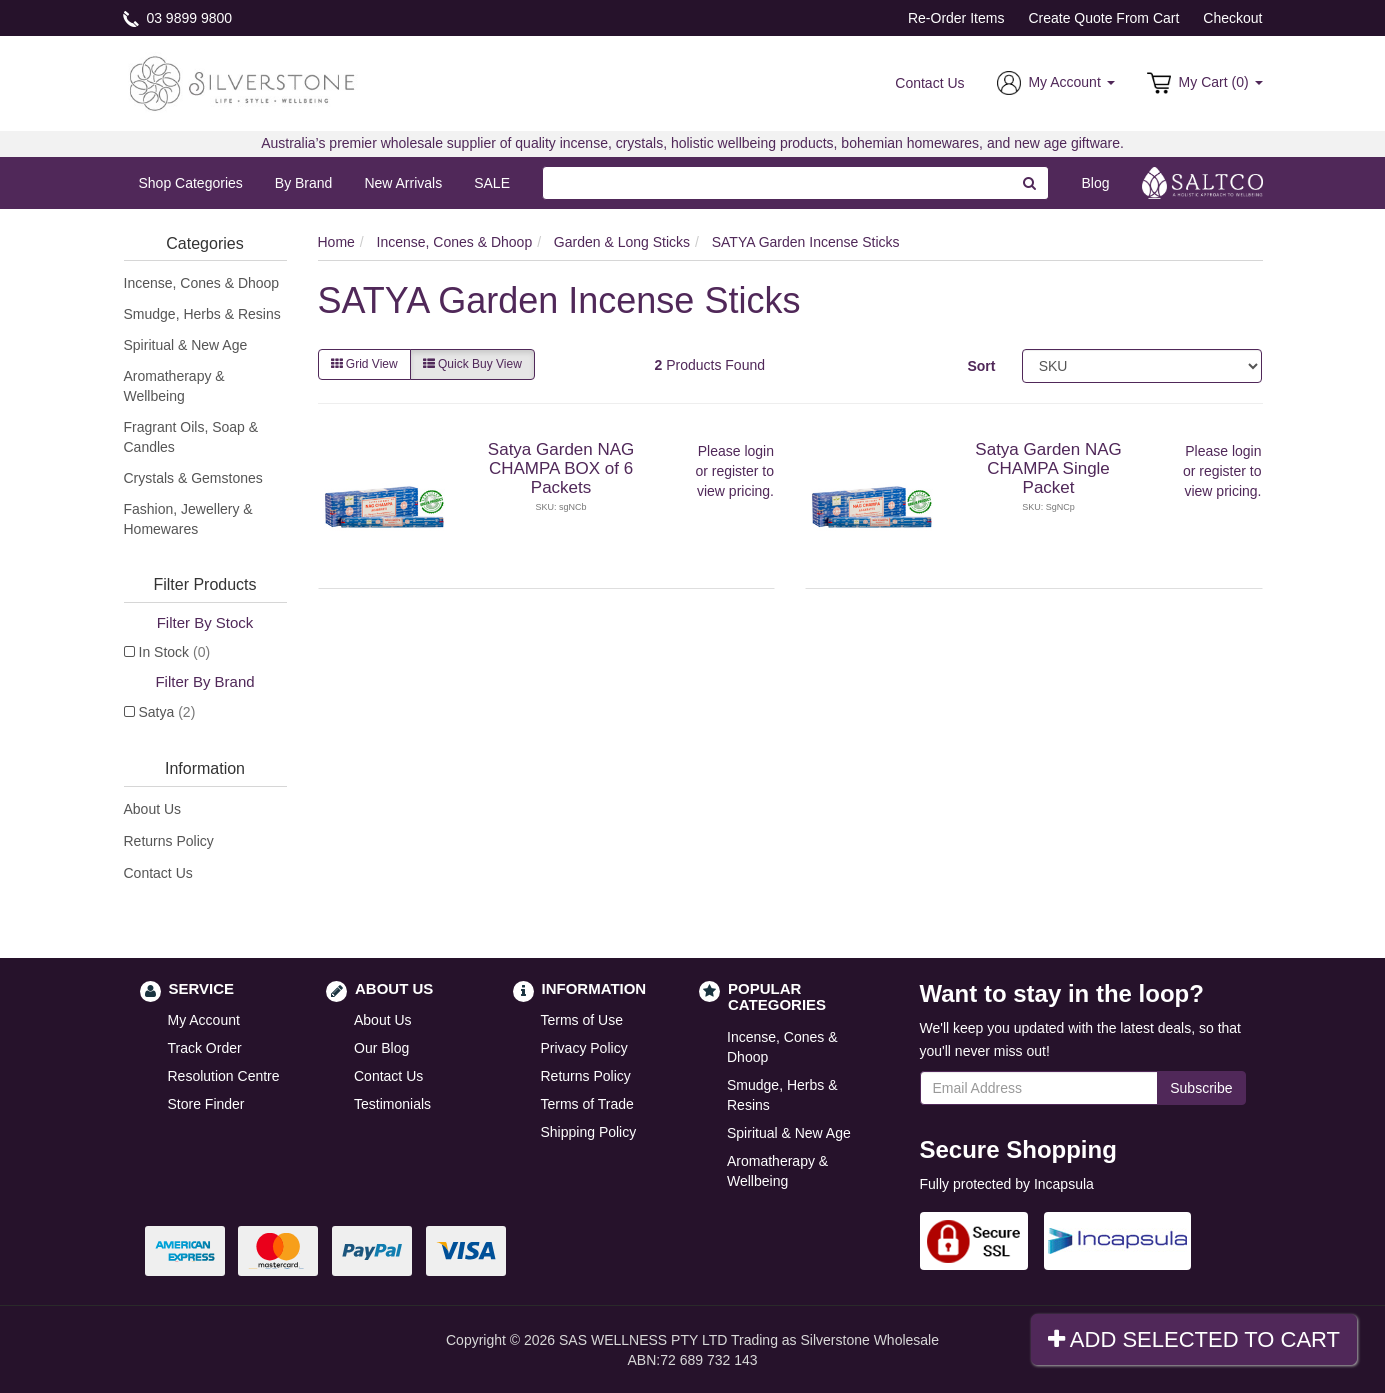 The height and width of the screenshot is (1393, 1385). What do you see at coordinates (153, 809) in the screenshot?
I see `About Us` at bounding box center [153, 809].